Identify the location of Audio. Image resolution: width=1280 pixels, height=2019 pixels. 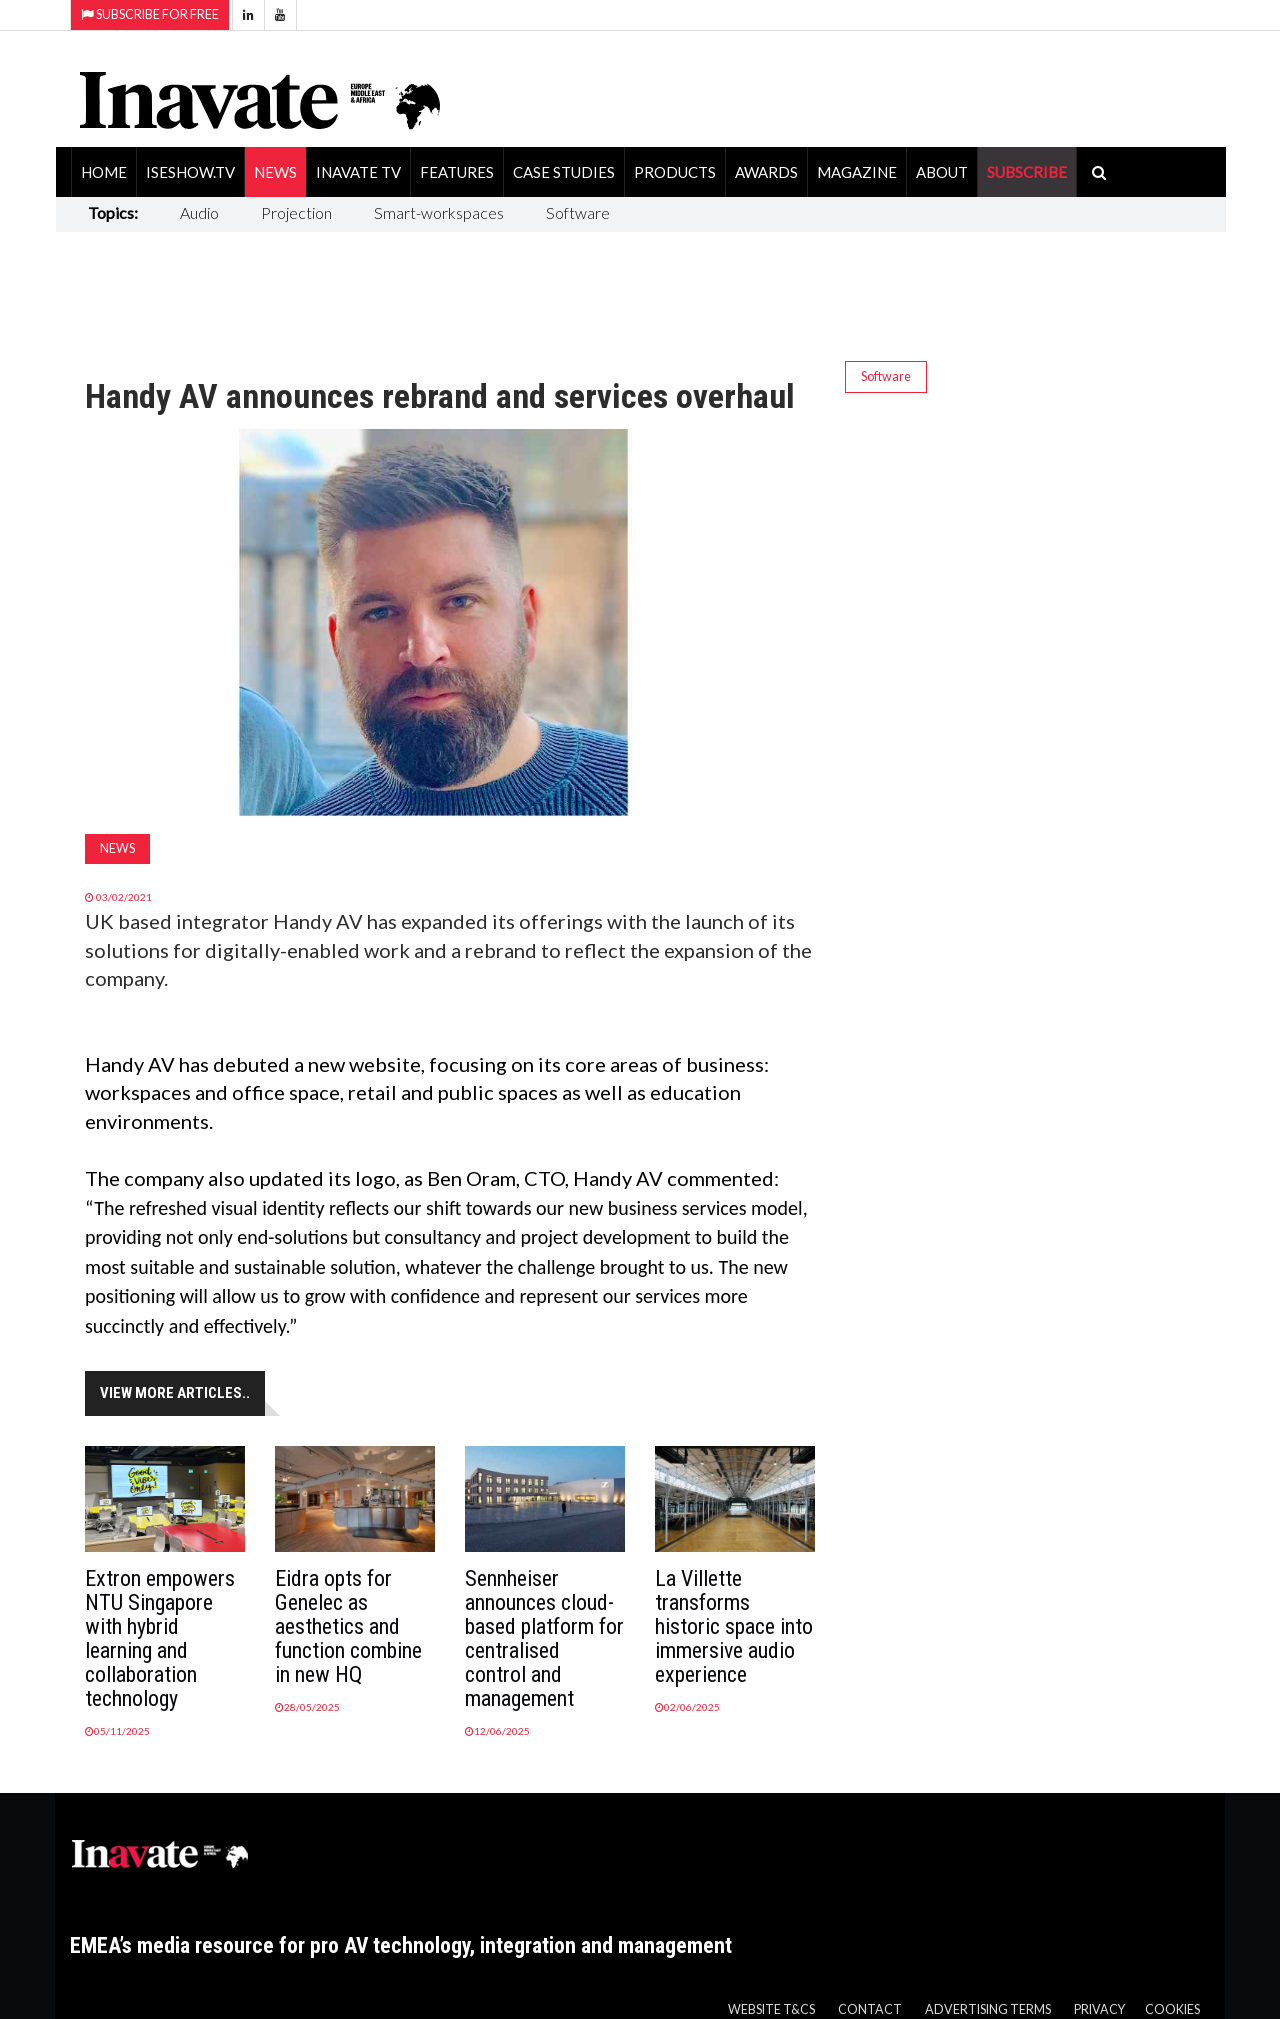
(199, 212).